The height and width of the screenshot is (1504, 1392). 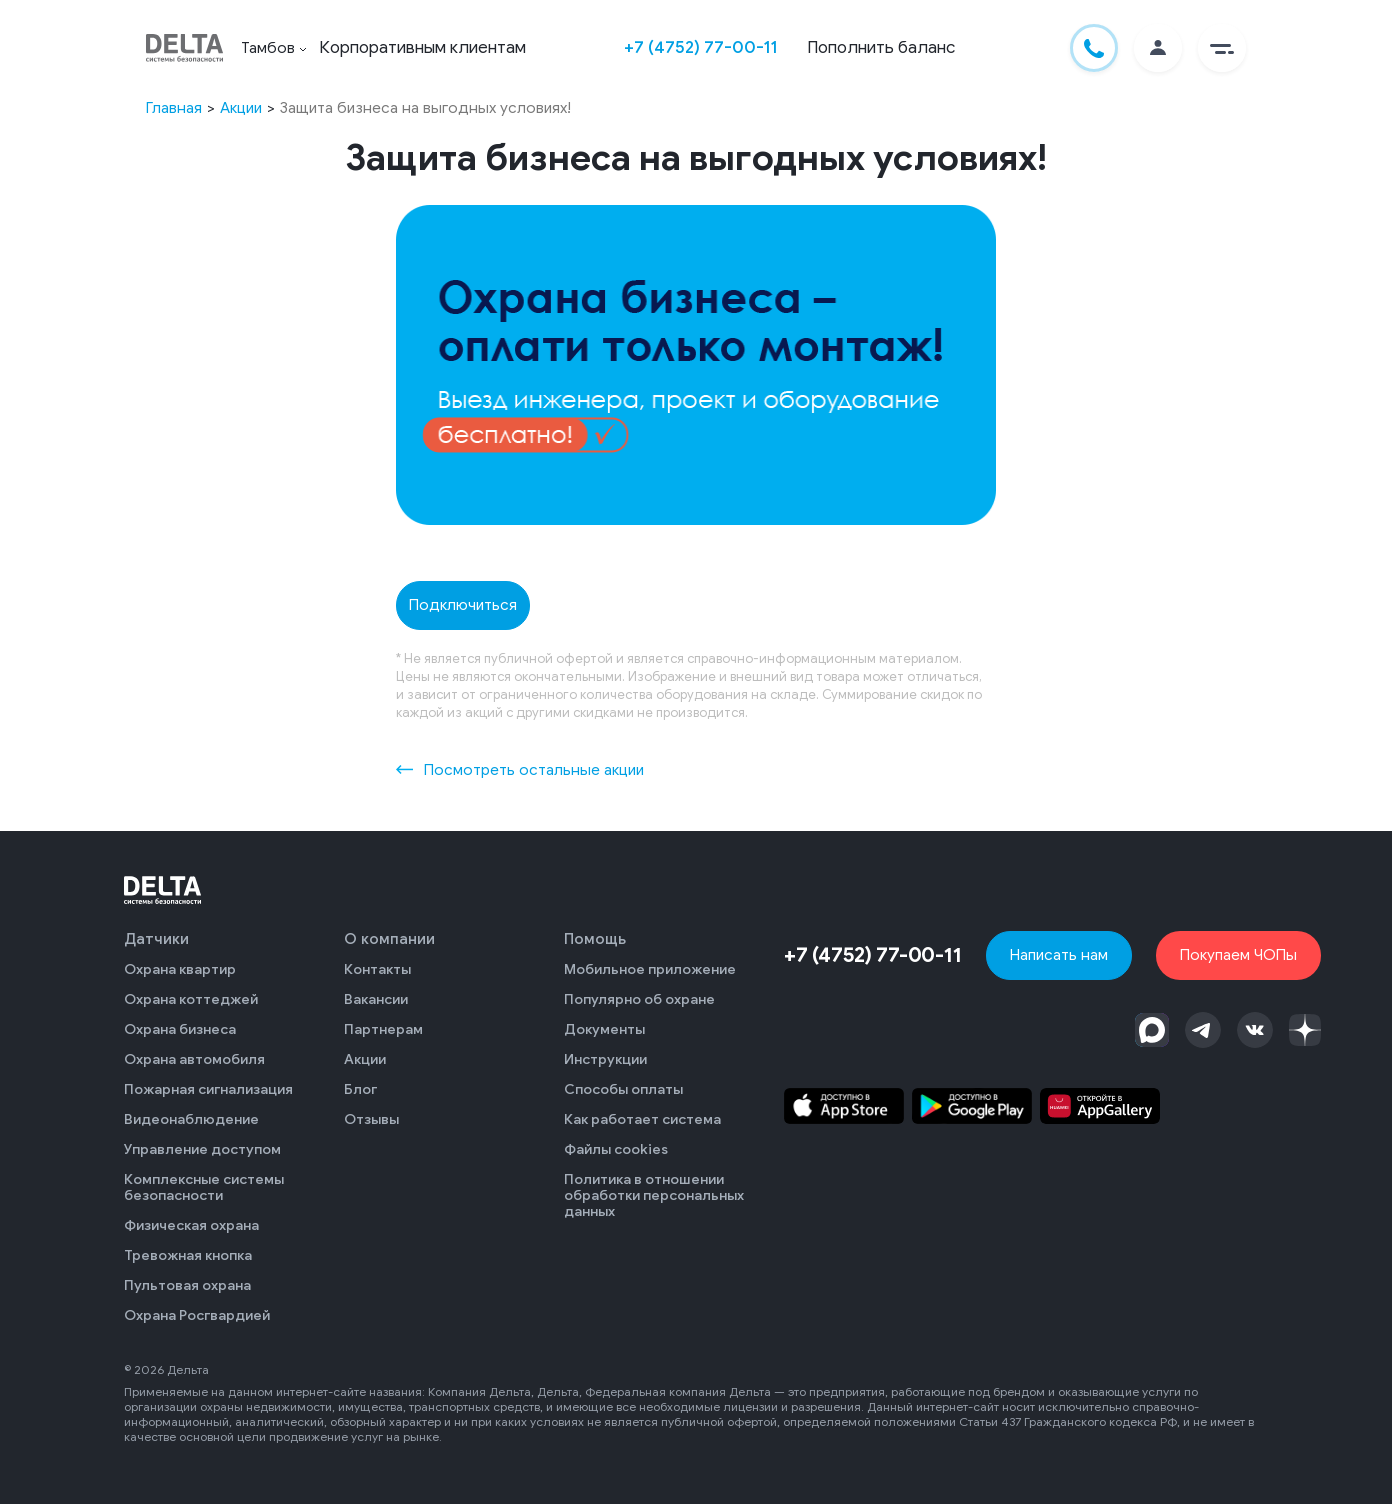 What do you see at coordinates (605, 1059) in the screenshot?
I see `Инструкции` at bounding box center [605, 1059].